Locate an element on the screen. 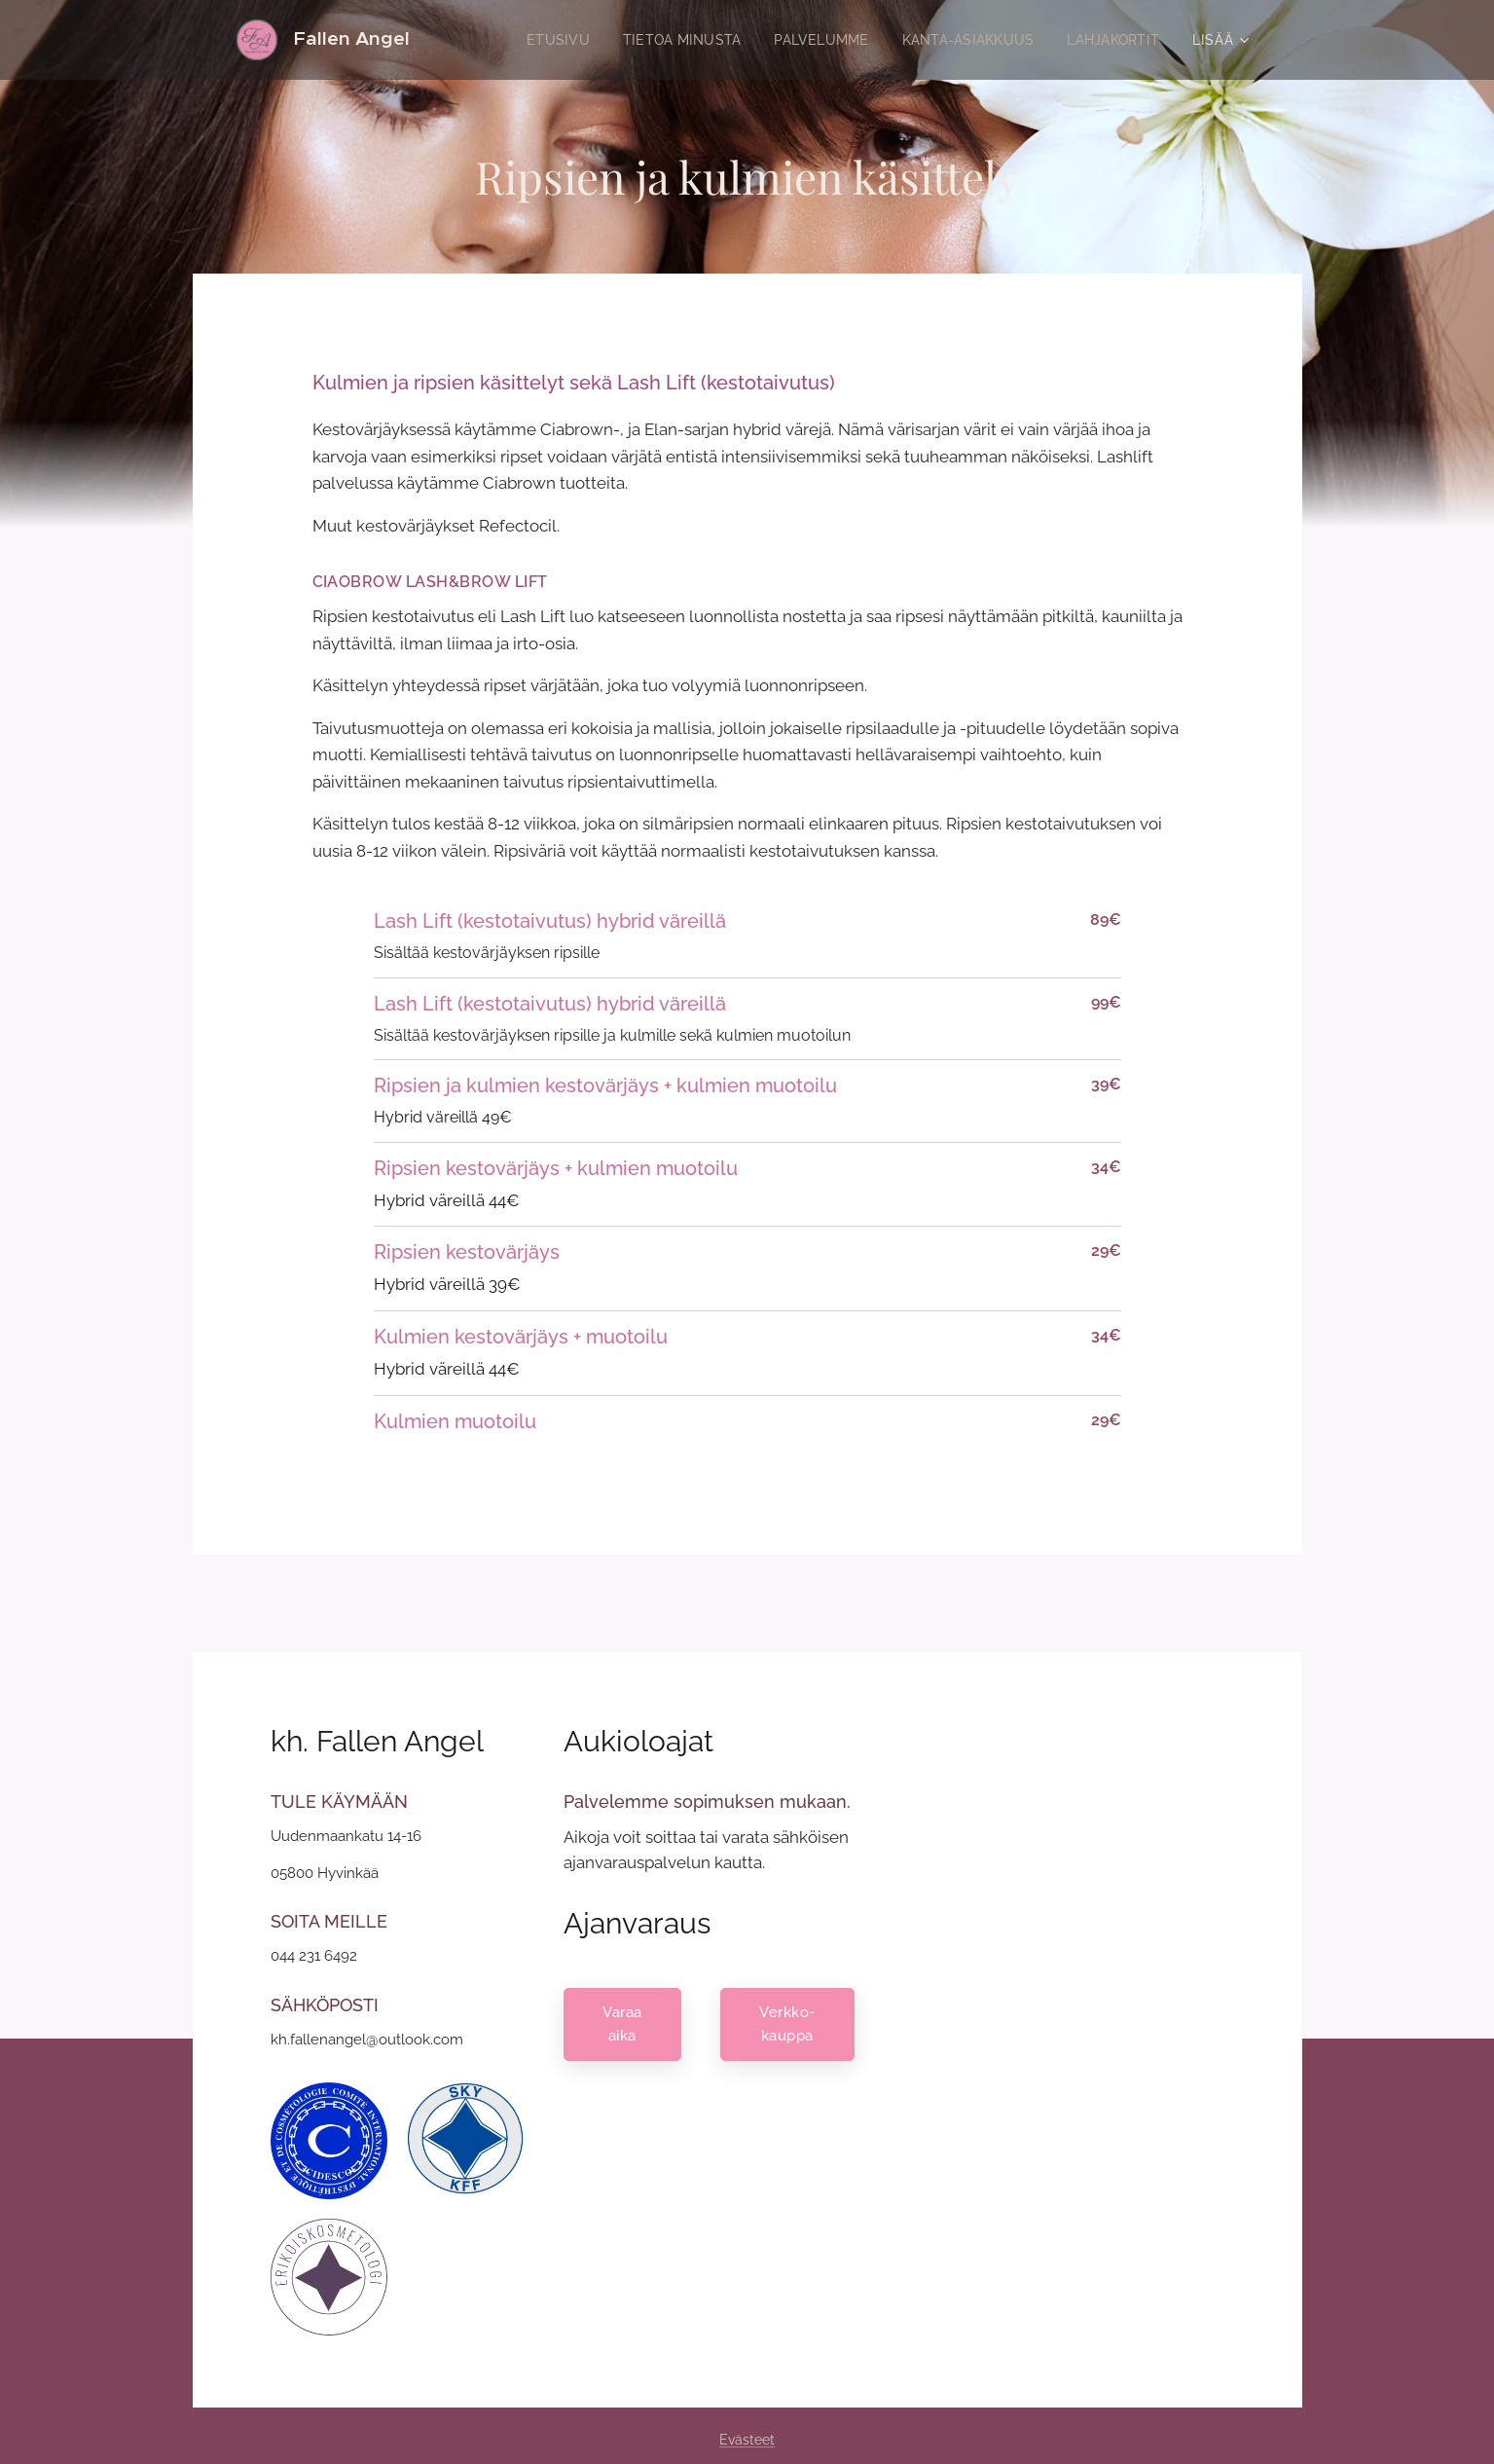 The height and width of the screenshot is (2464, 1494). Evästeet is located at coordinates (747, 2439).